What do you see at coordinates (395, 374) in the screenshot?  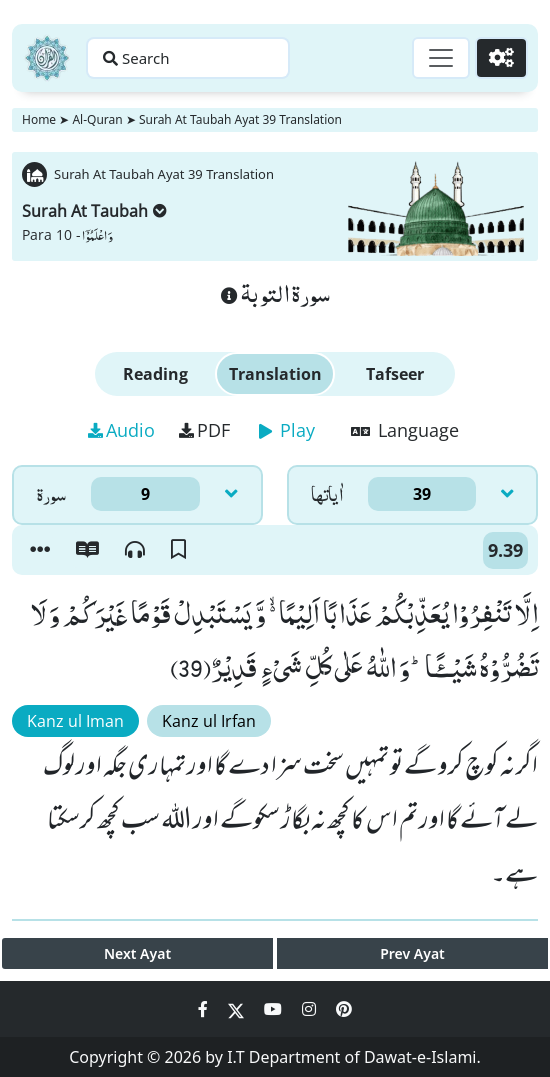 I see `Tafseer` at bounding box center [395, 374].